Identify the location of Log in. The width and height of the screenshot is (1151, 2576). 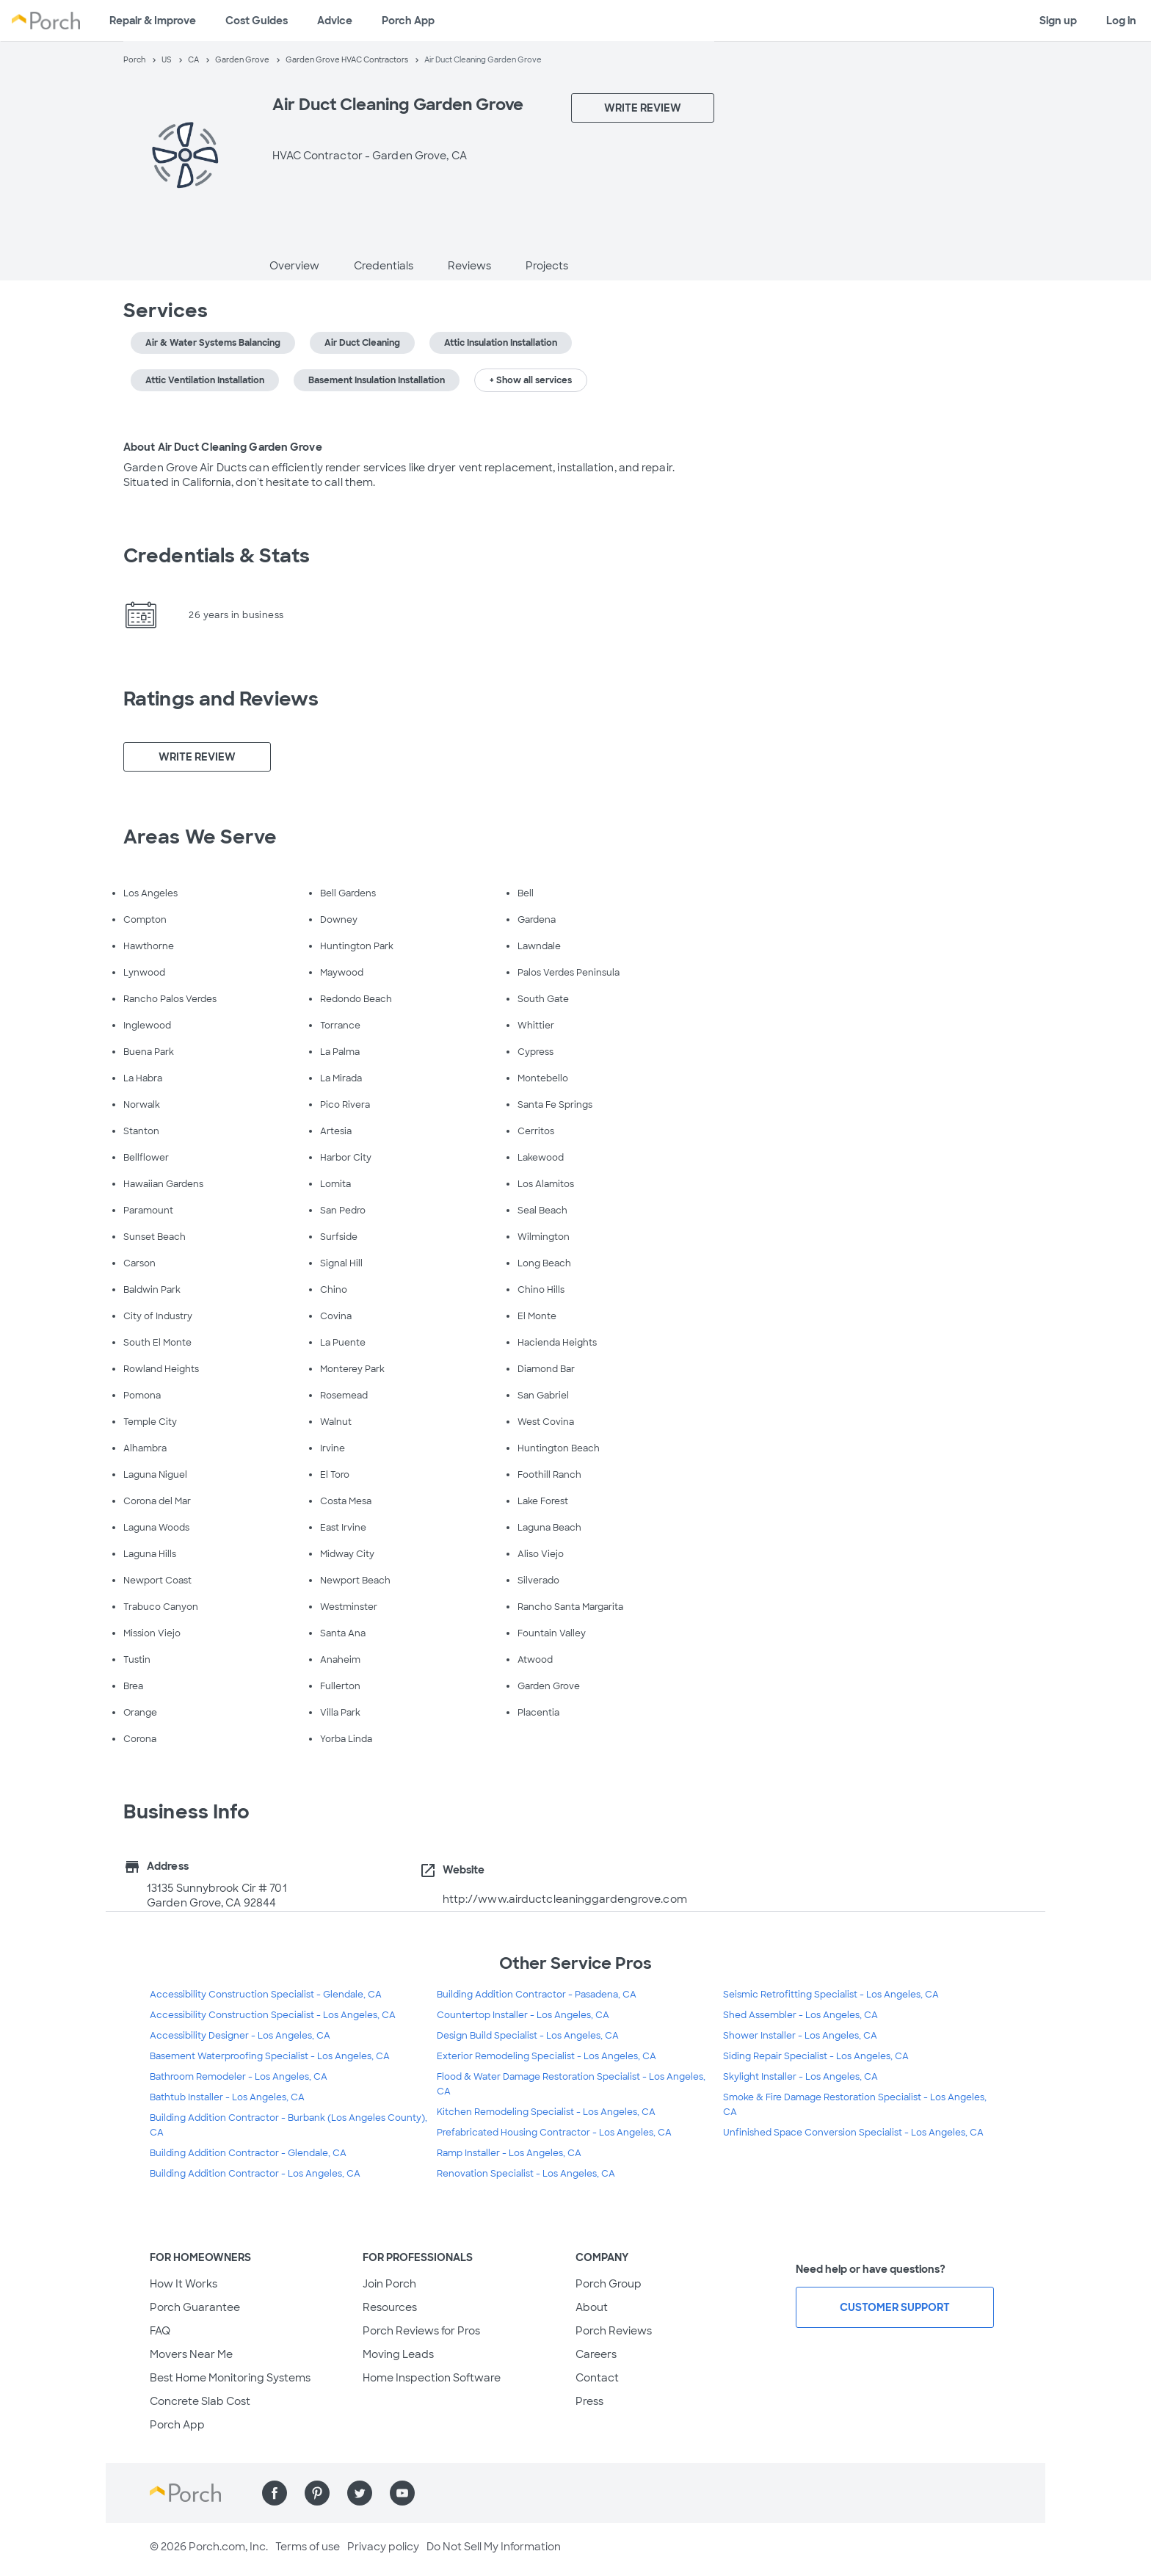
(1121, 20).